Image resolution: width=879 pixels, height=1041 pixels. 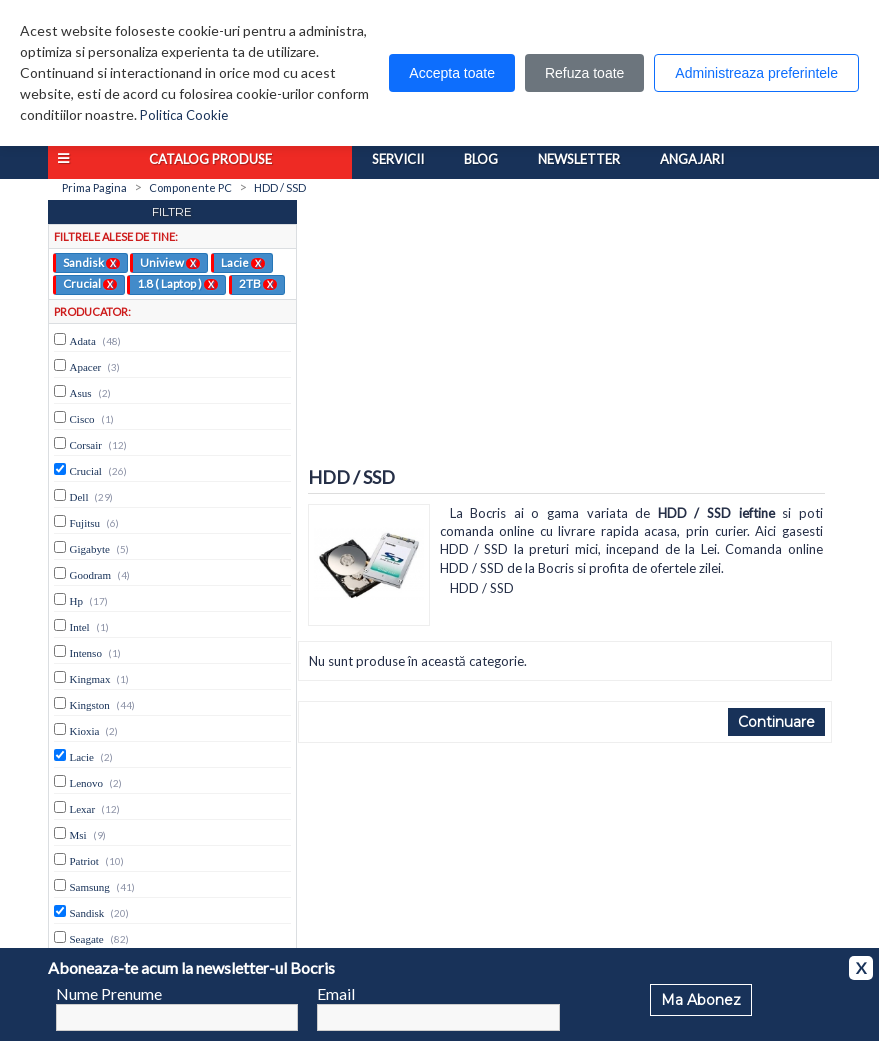 What do you see at coordinates (170, 262) in the screenshot?
I see `Uniview` at bounding box center [170, 262].